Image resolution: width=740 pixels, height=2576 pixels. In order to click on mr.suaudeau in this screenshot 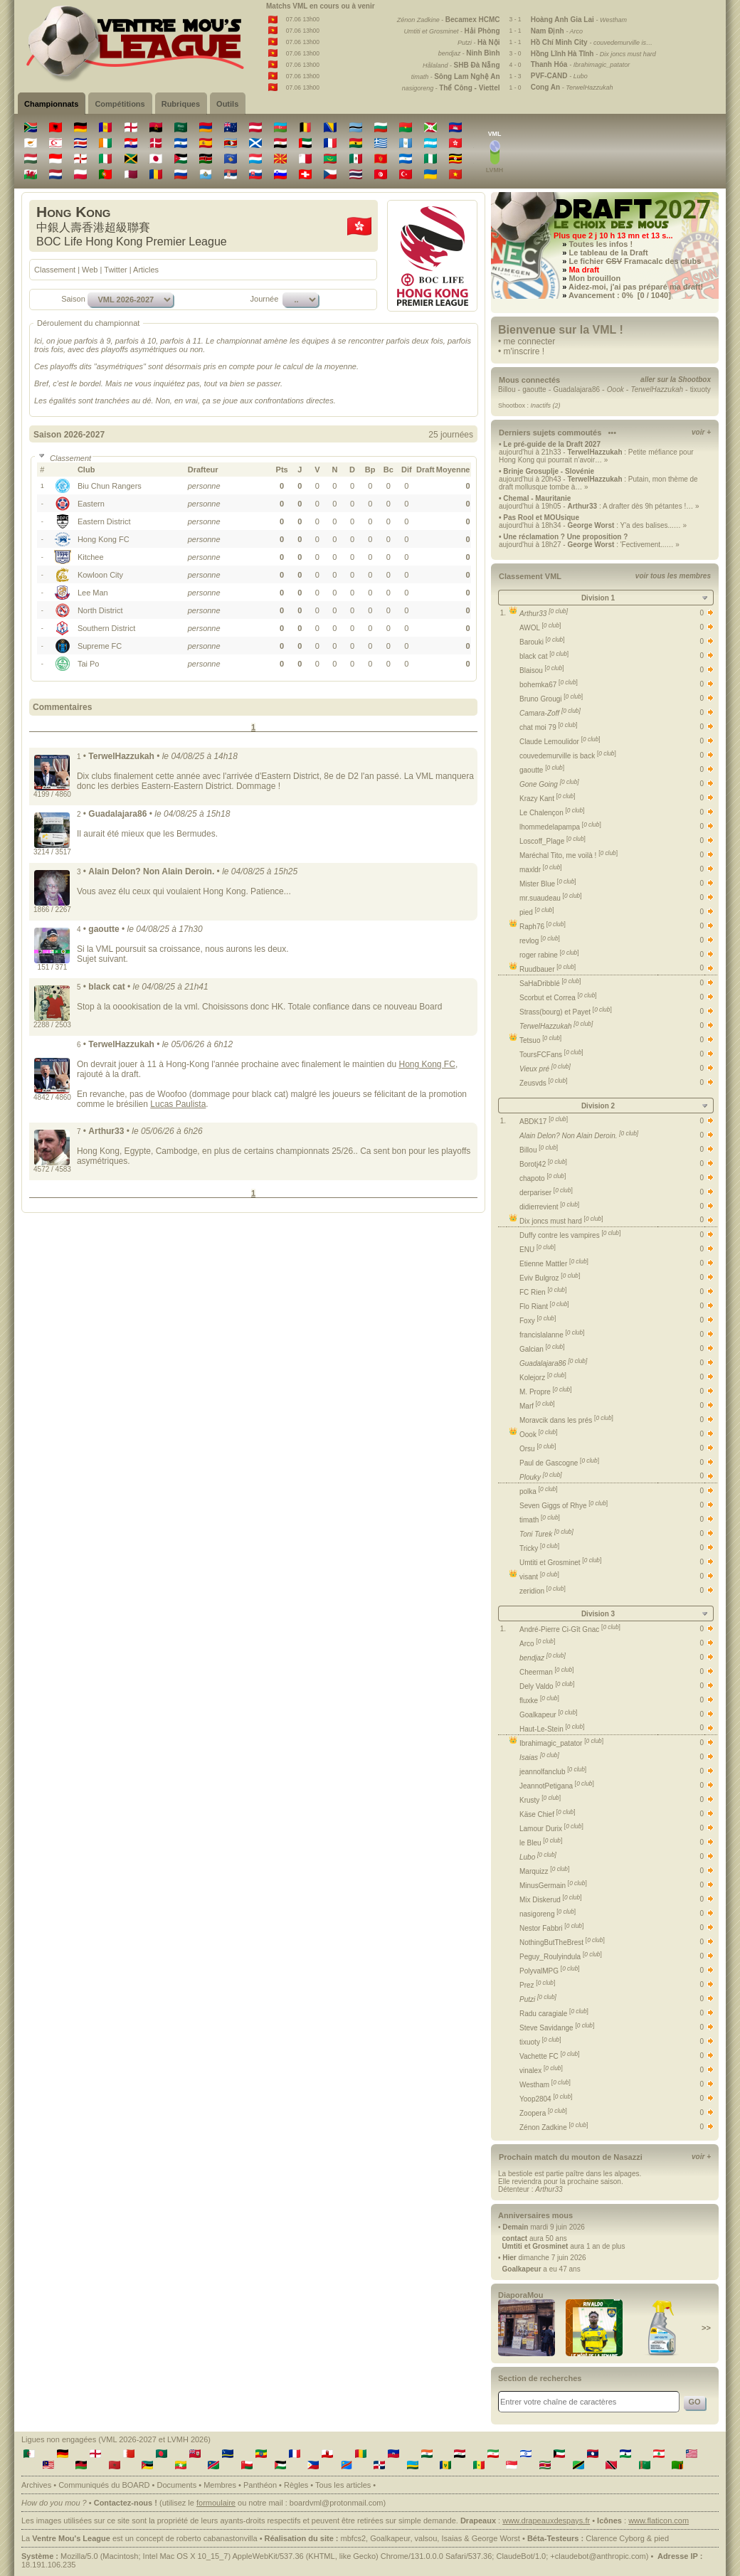, I will do `click(550, 898)`.